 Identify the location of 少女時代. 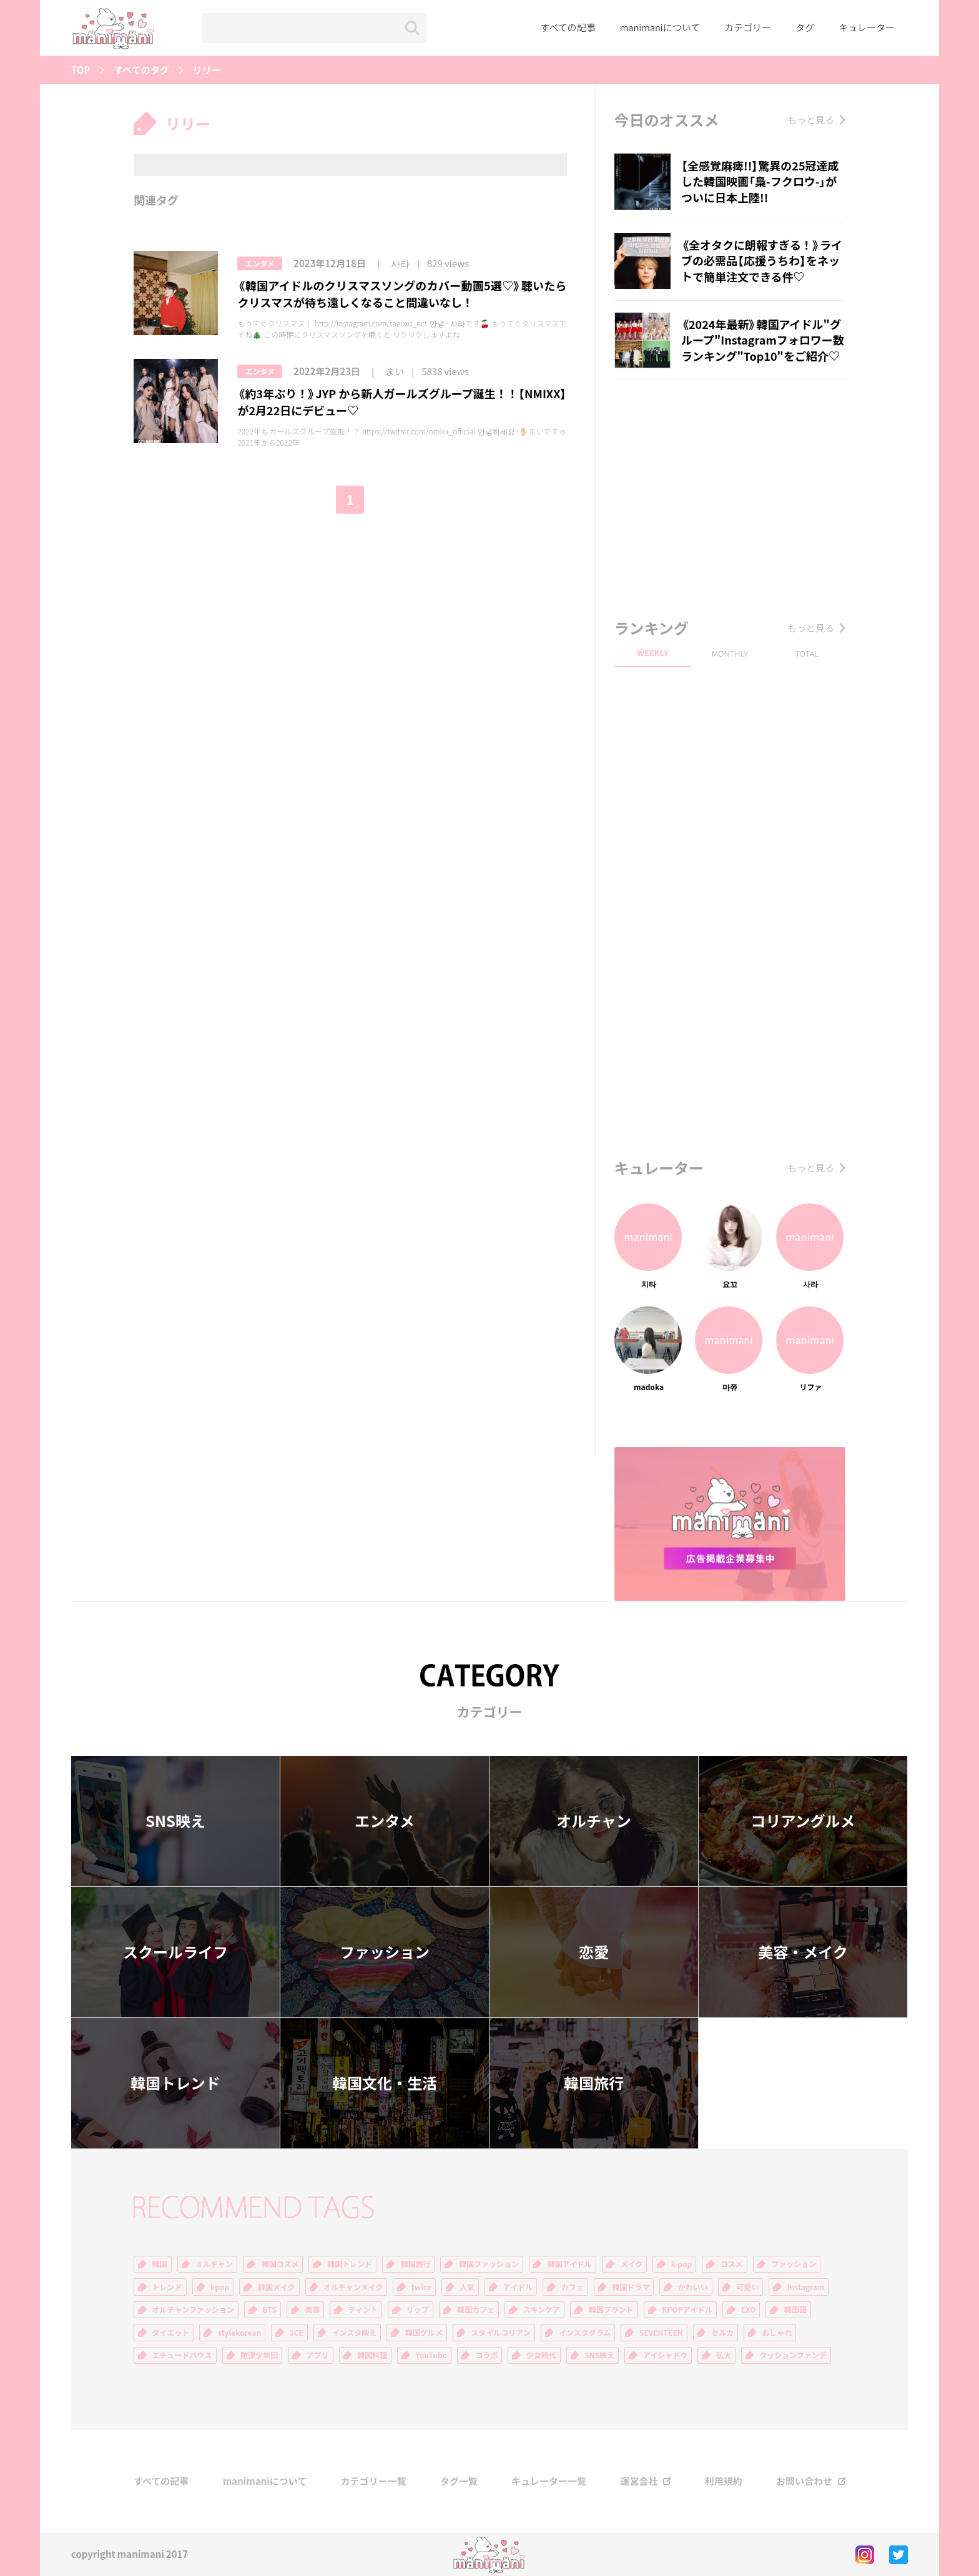
(541, 2355).